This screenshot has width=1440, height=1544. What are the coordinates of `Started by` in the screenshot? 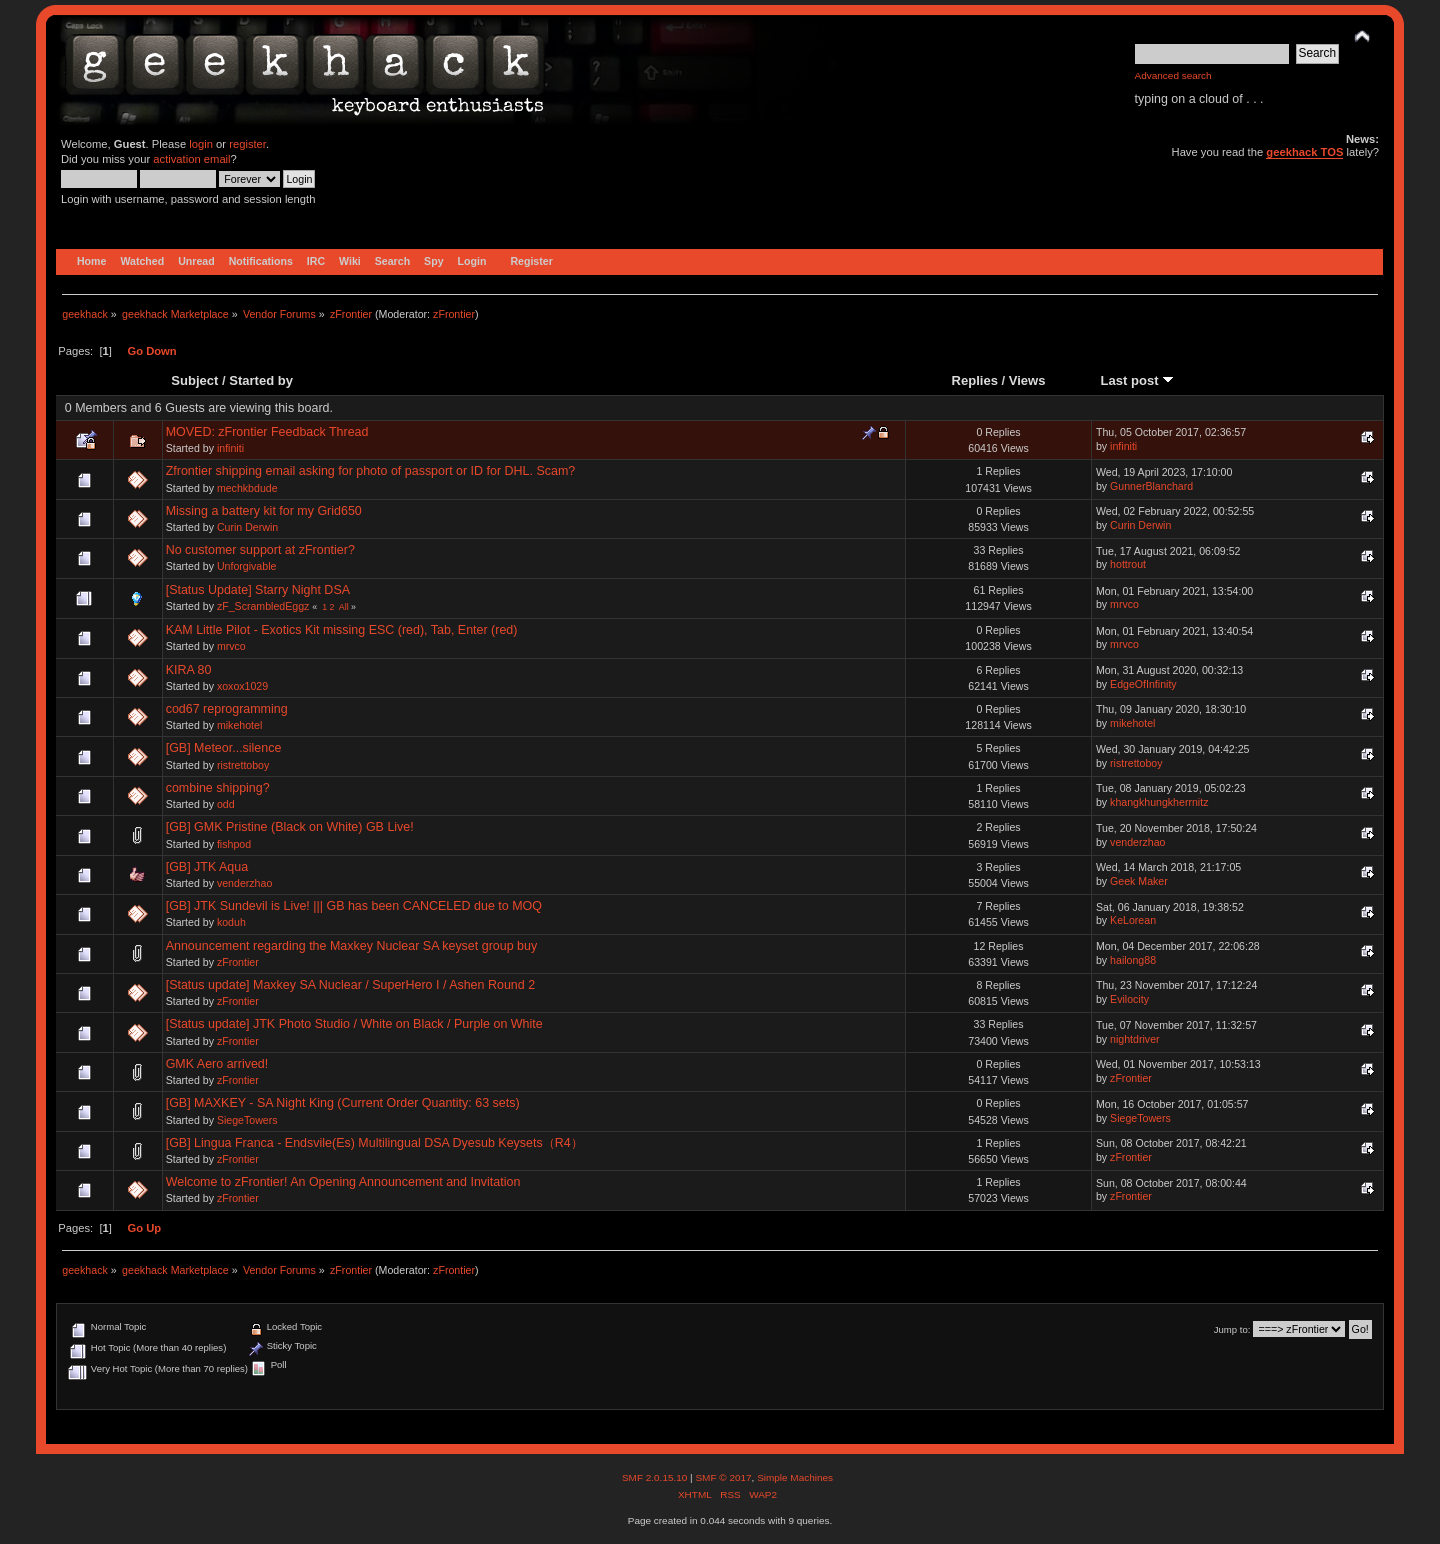 It's located at (261, 380).